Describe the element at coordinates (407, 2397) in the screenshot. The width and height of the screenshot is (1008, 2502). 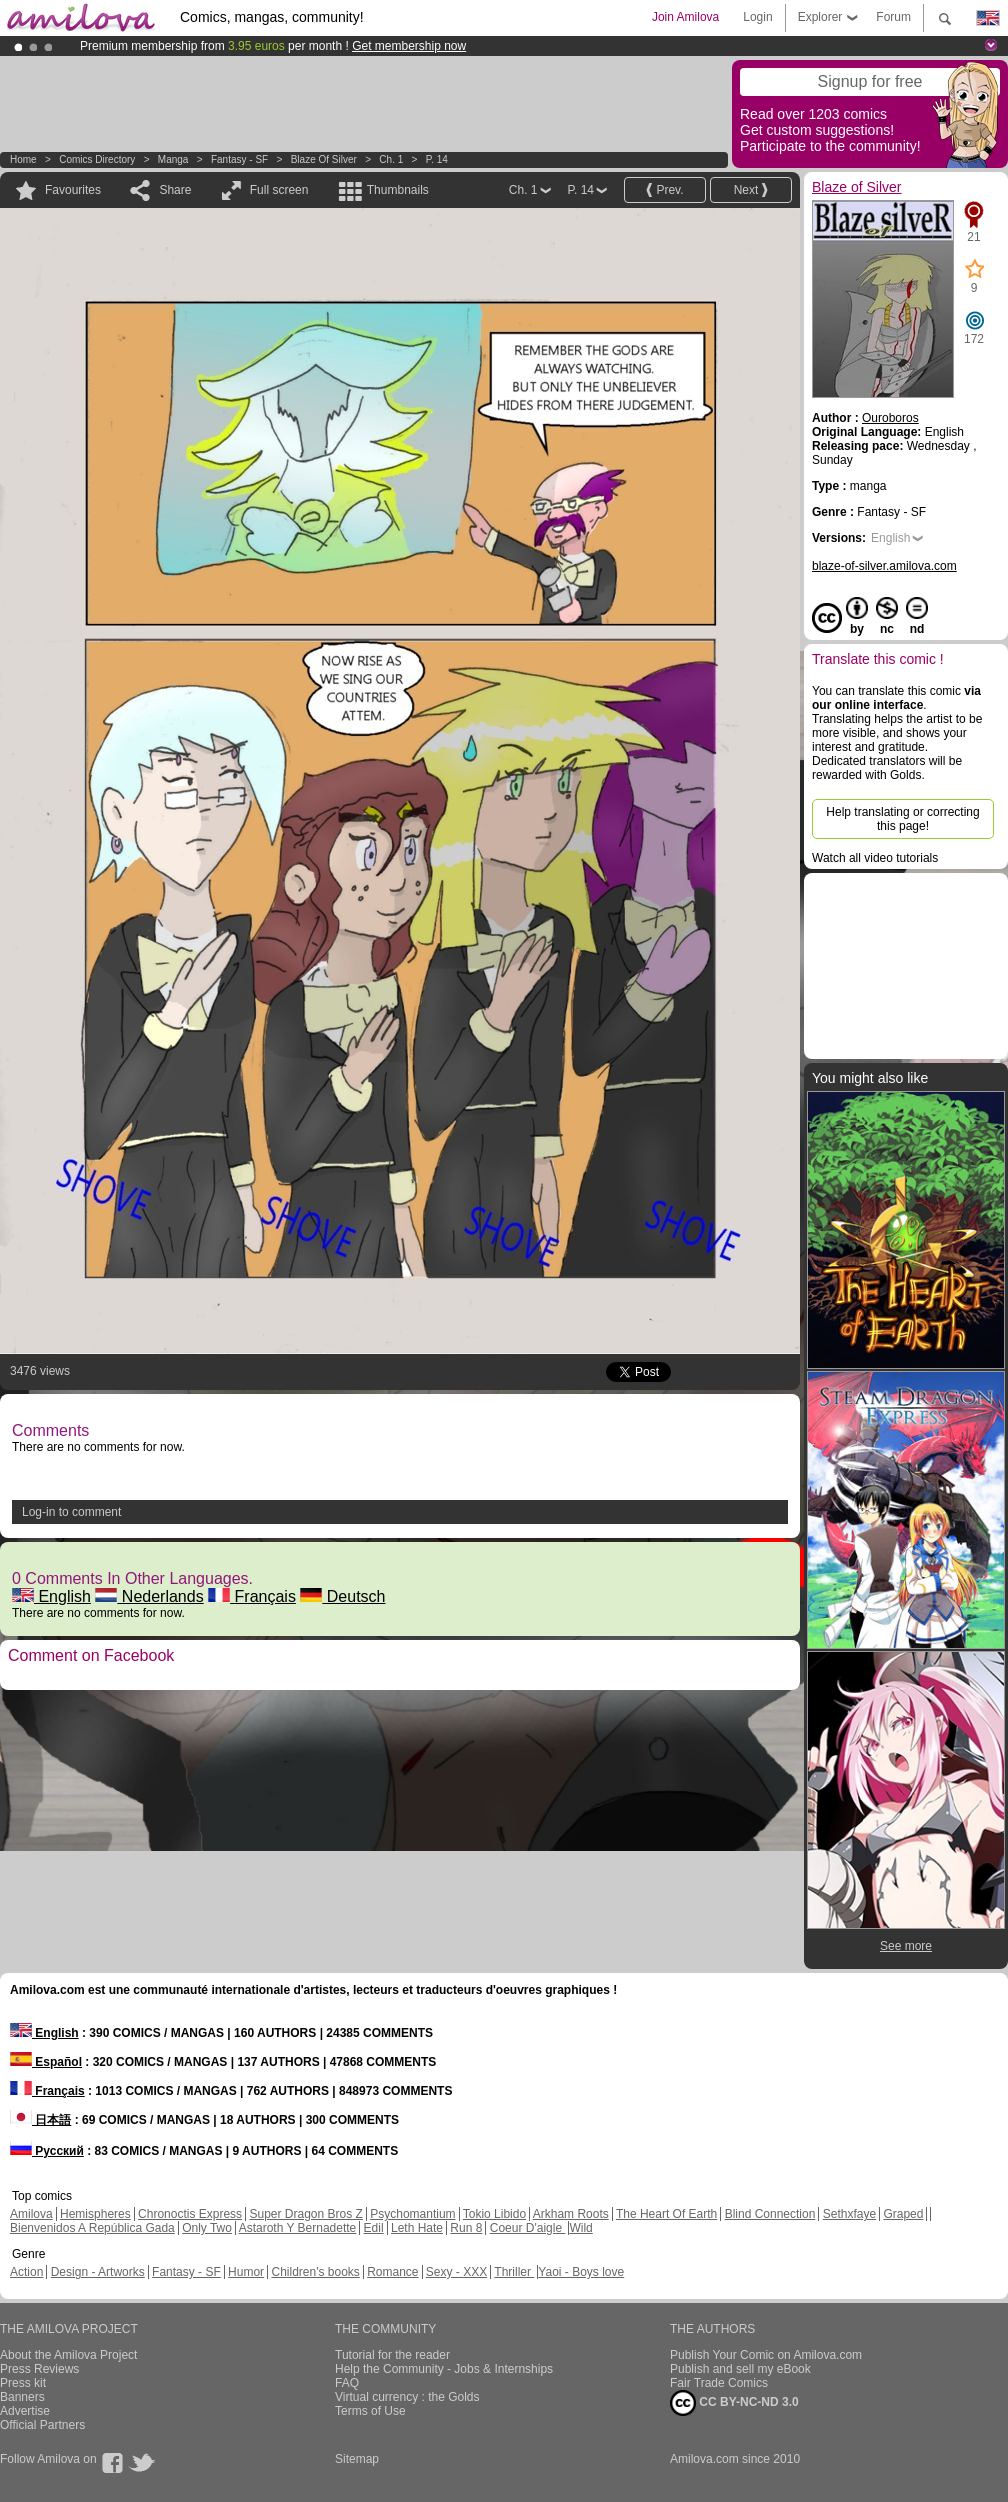
I see `Virtual currency : the Golds` at that location.